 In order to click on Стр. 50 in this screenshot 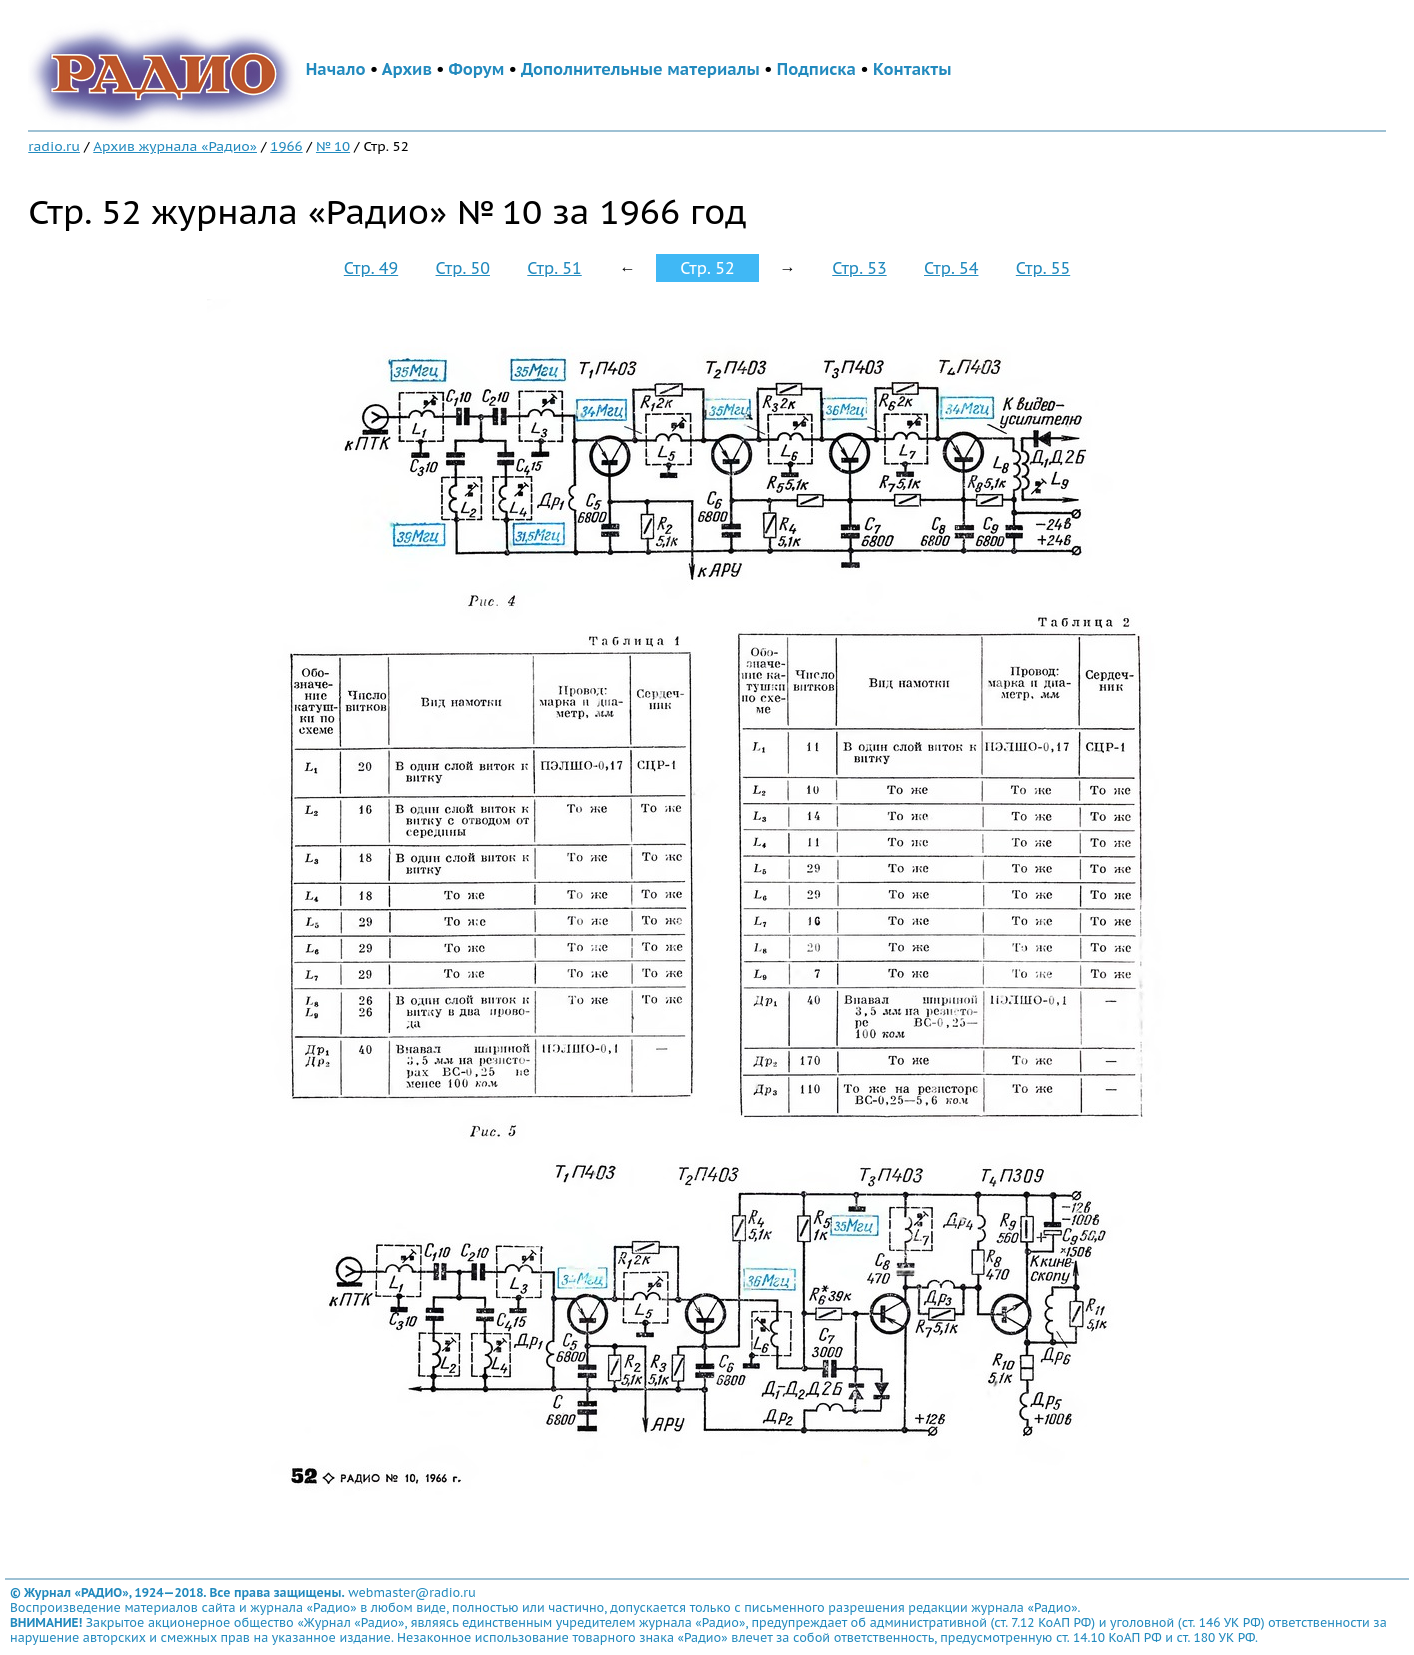, I will do `click(463, 268)`.